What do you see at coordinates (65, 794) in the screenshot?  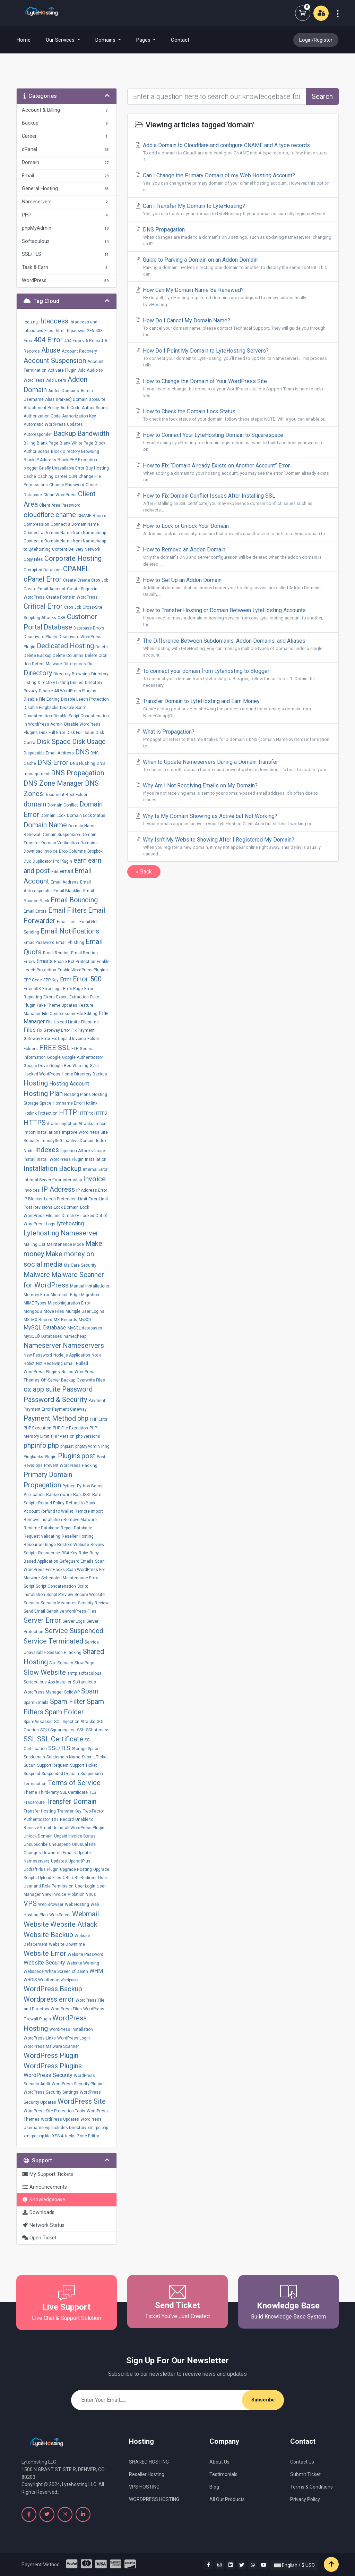 I see `Document Root Folder` at bounding box center [65, 794].